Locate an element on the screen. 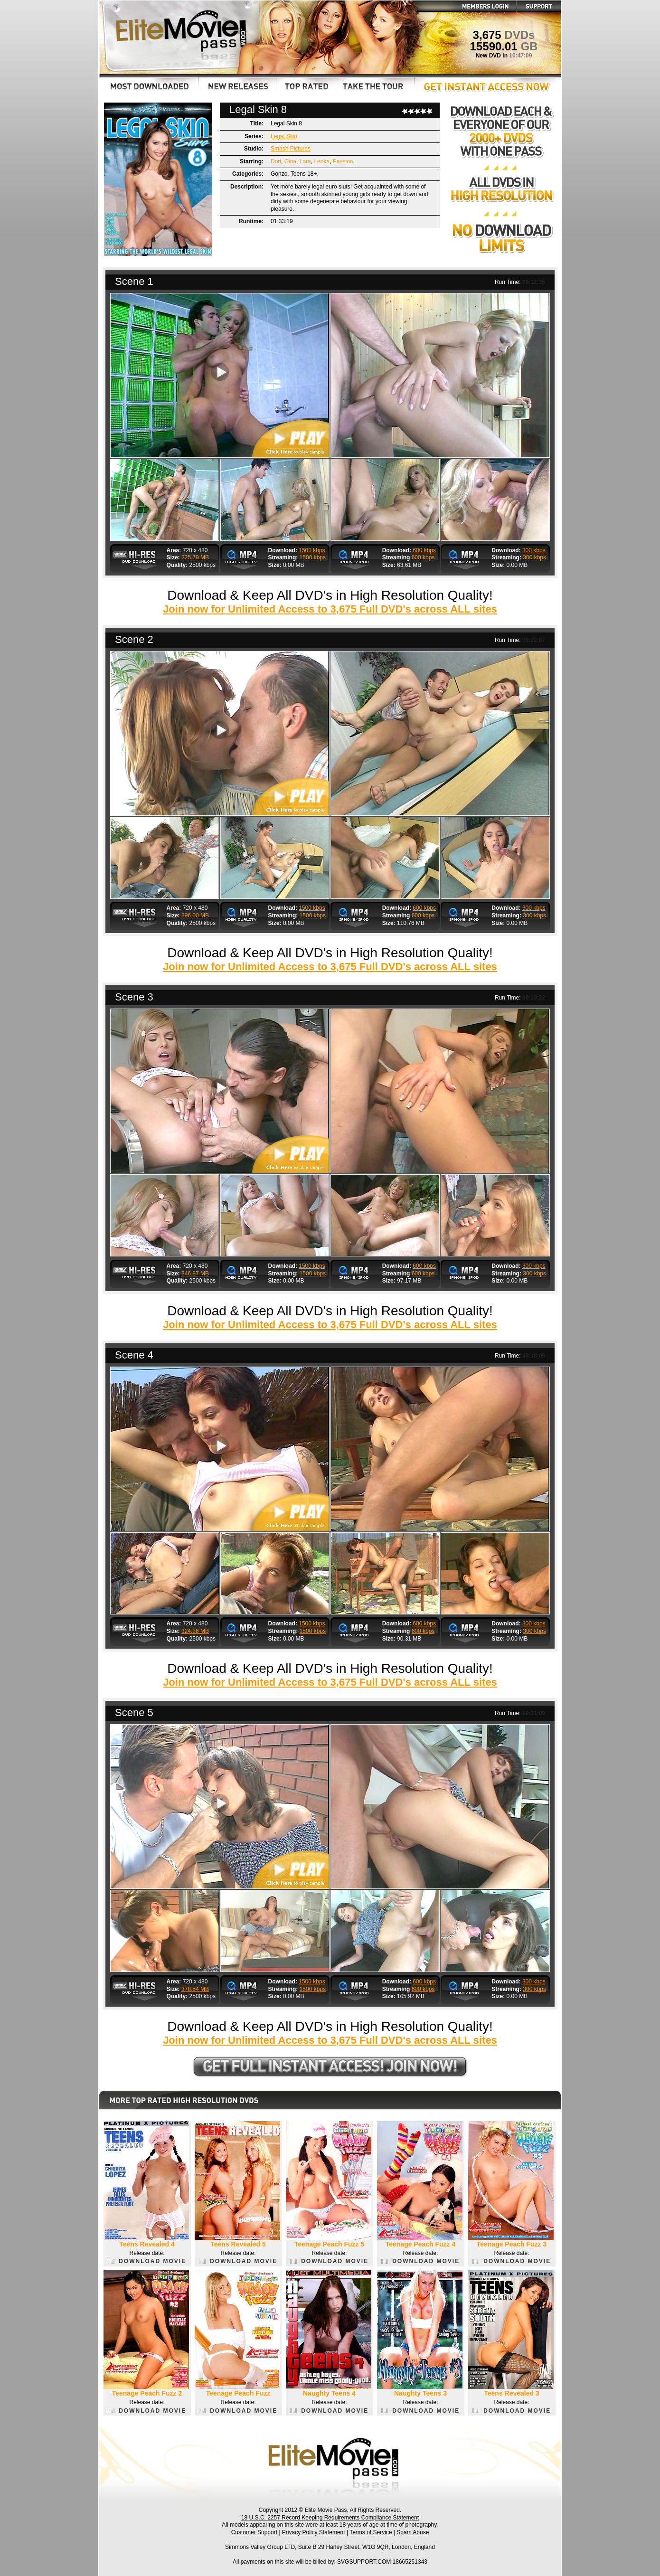 The height and width of the screenshot is (2576, 660). 346.87 MB is located at coordinates (195, 1273).